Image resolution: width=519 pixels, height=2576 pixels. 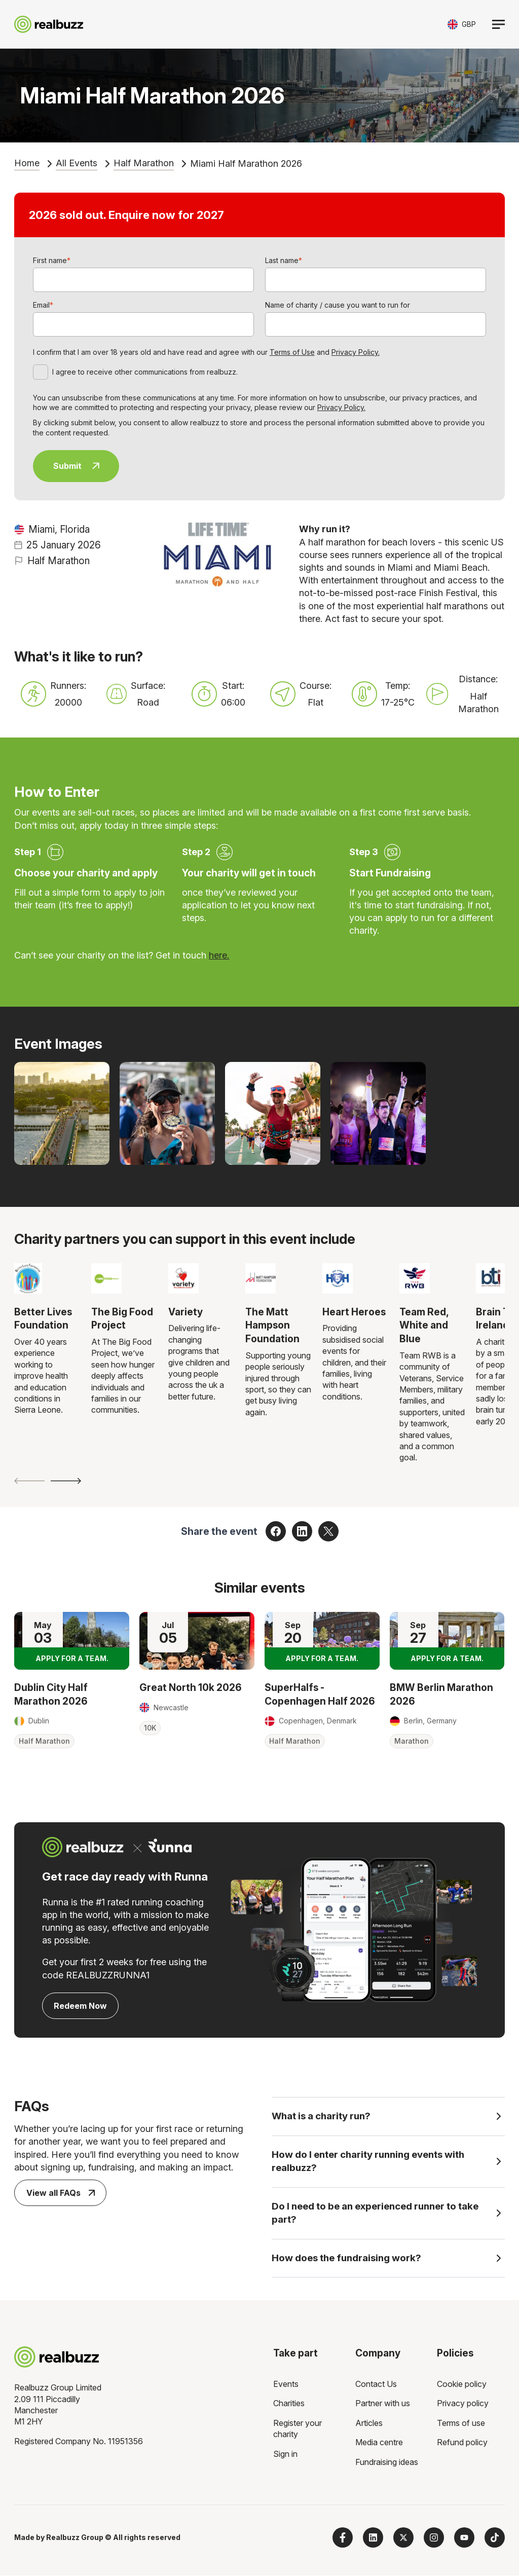 What do you see at coordinates (122, 1319) in the screenshot?
I see `The Big Food Project` at bounding box center [122, 1319].